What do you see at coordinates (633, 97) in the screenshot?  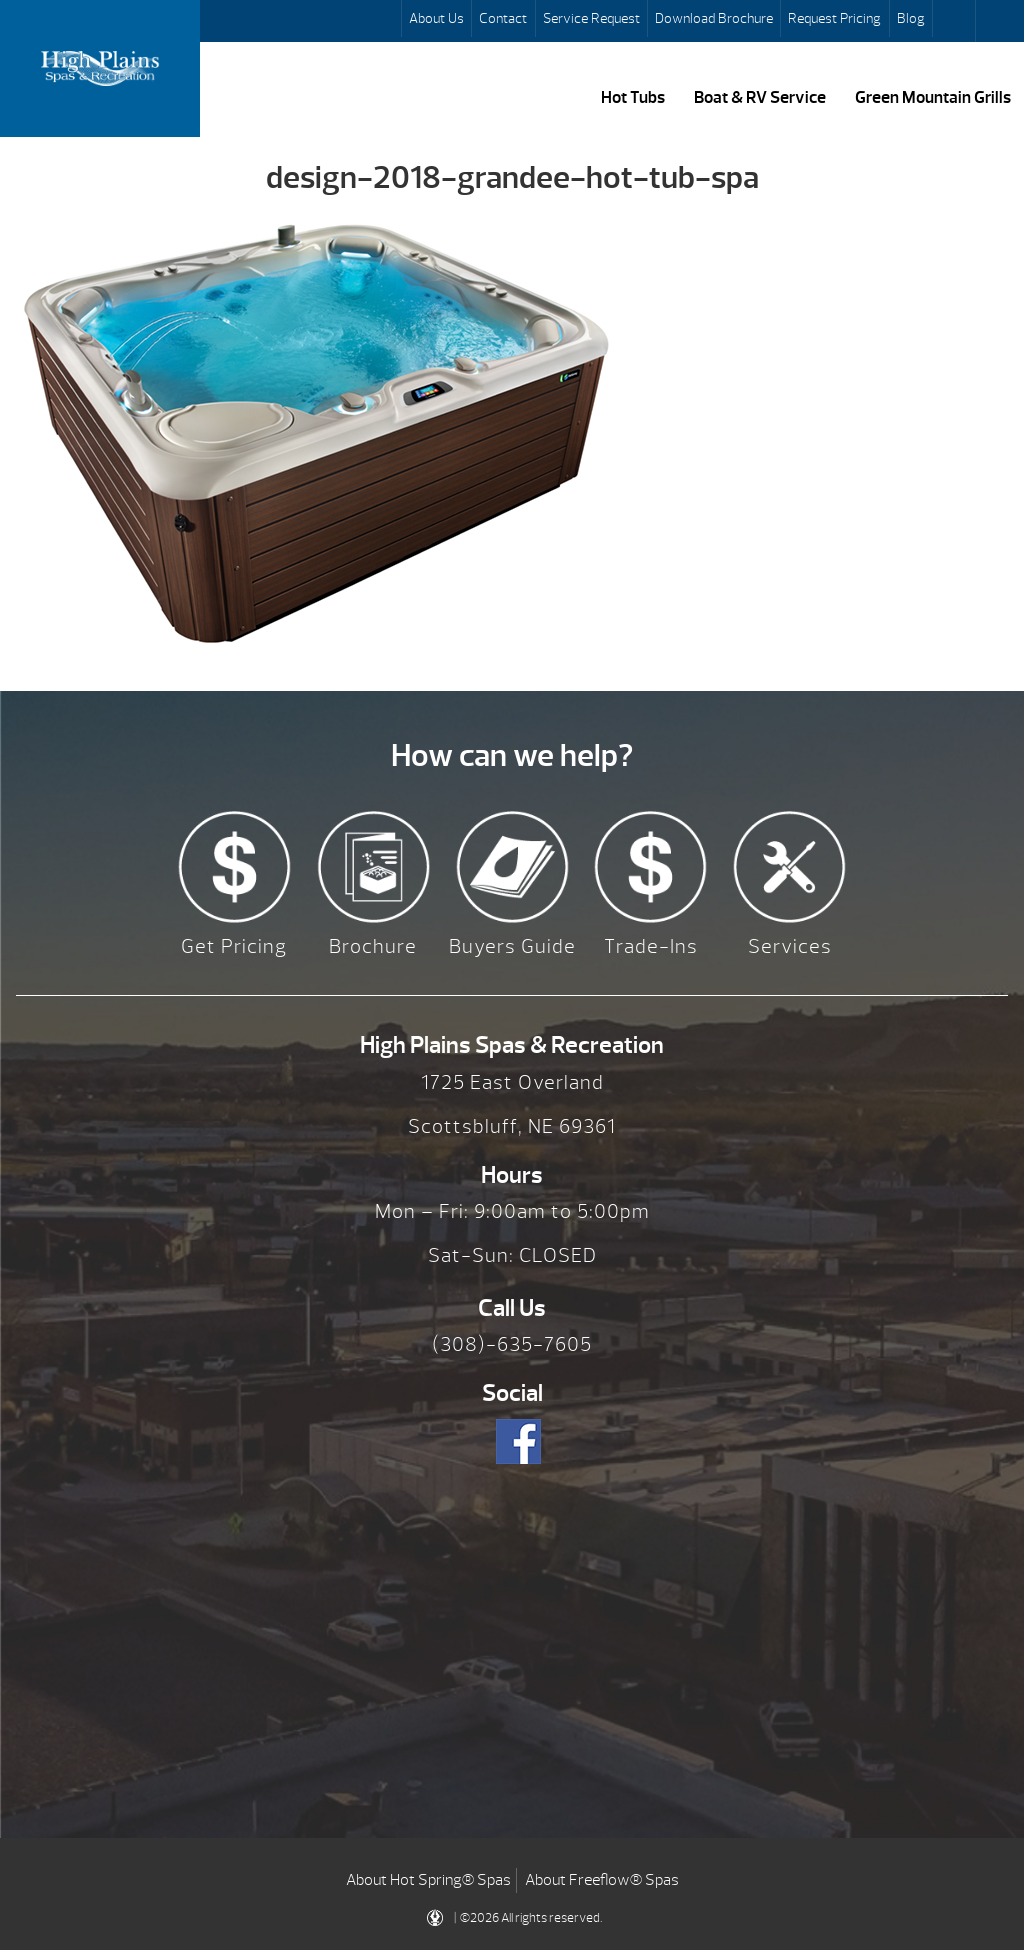 I see `Hot Tubs` at bounding box center [633, 97].